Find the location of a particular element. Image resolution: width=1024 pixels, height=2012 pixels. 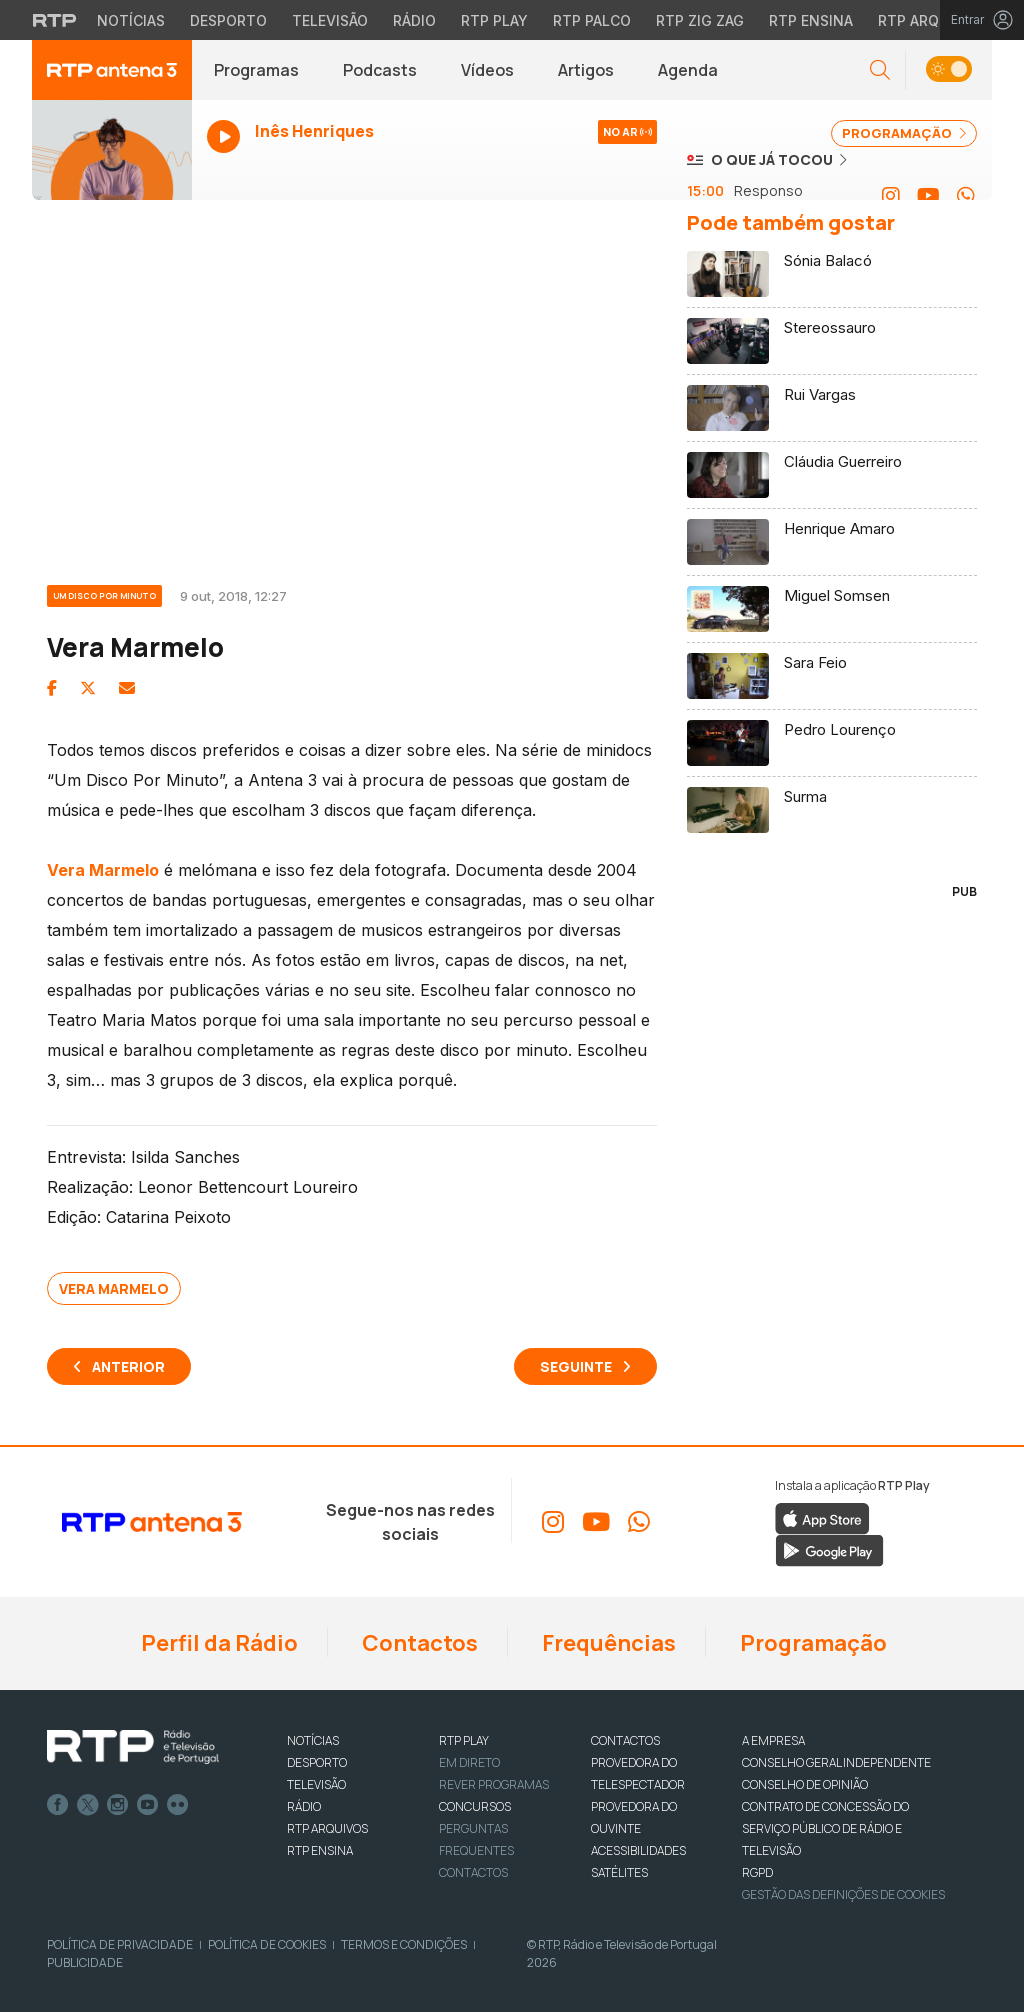

Frequências is located at coordinates (607, 1643).